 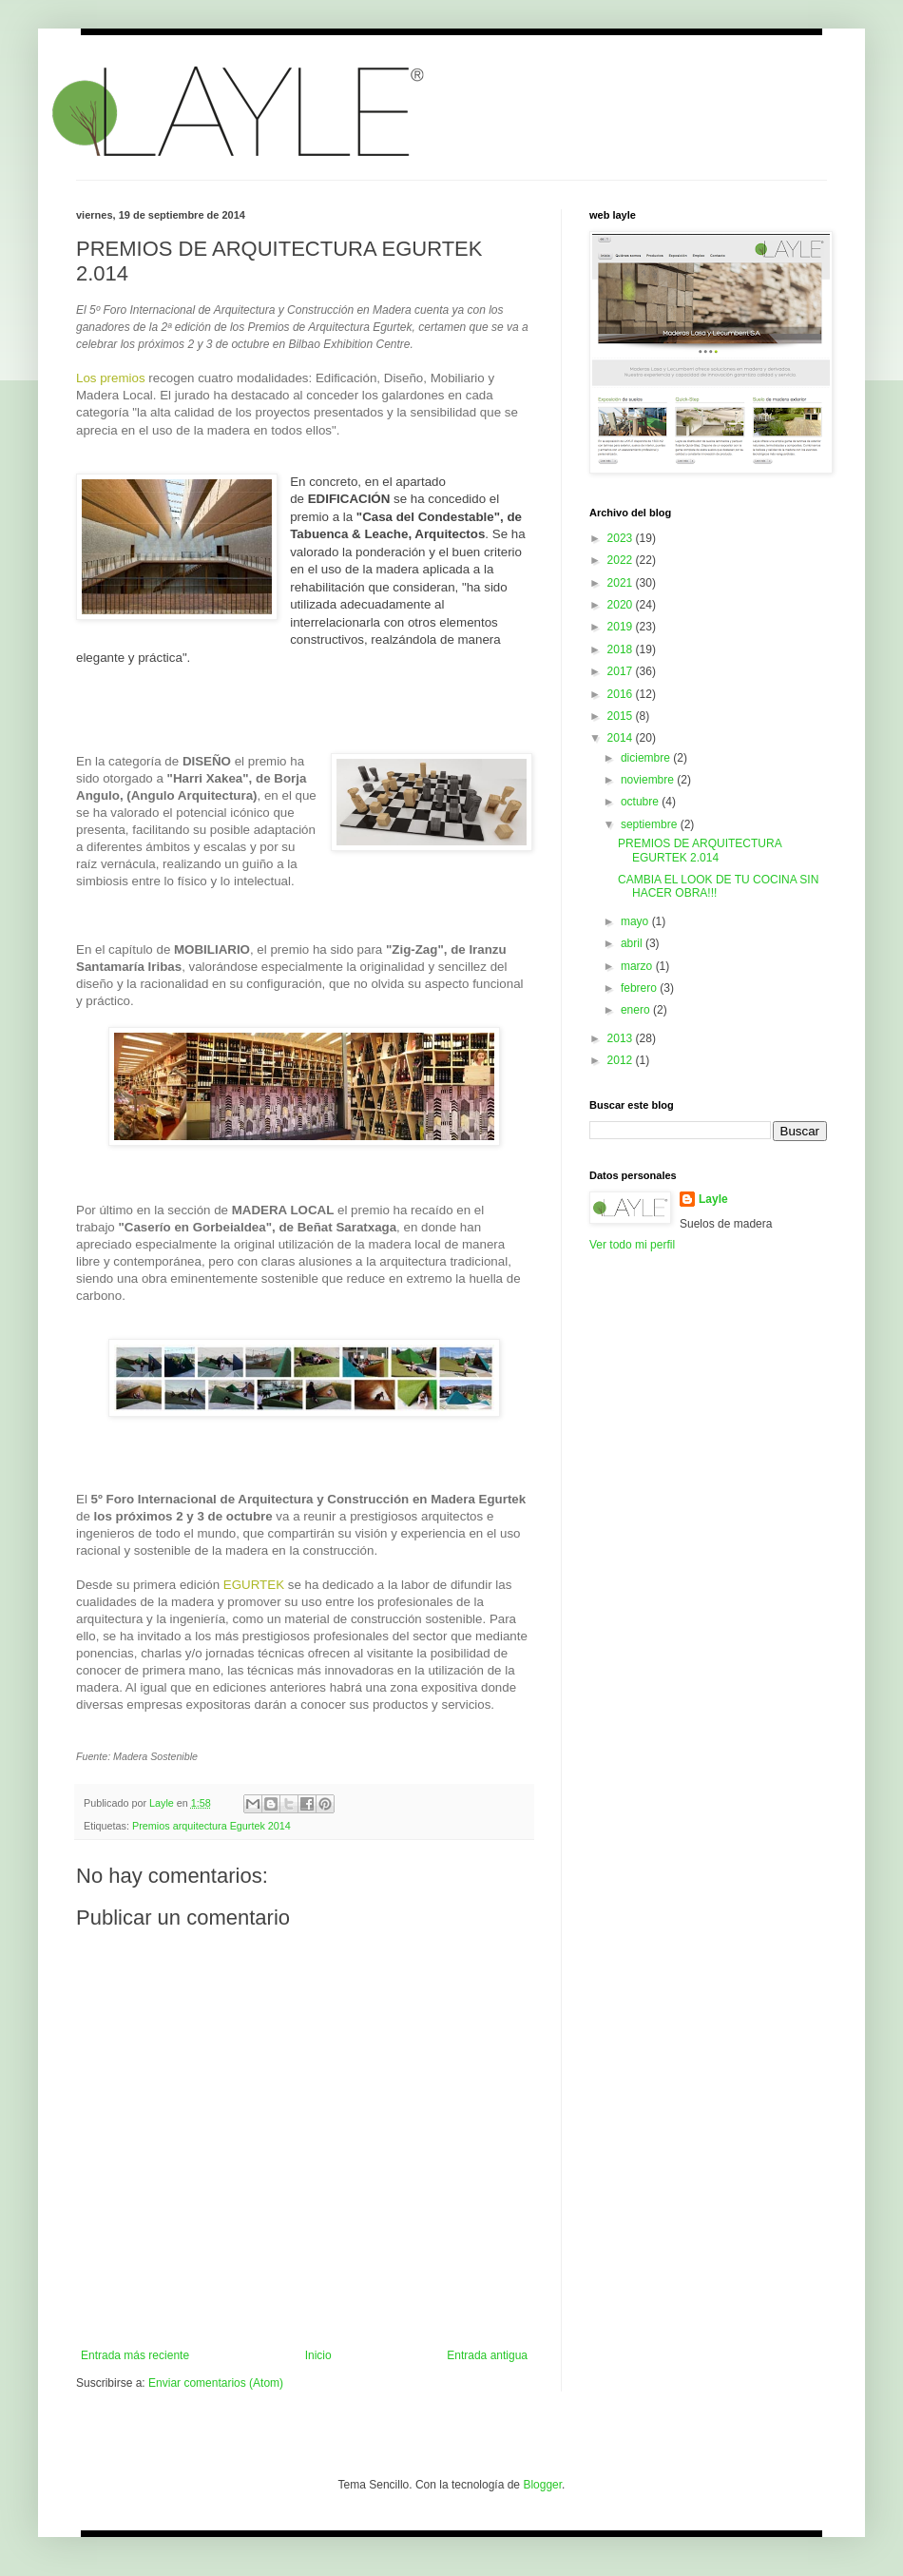 What do you see at coordinates (211, 1825) in the screenshot?
I see `Premios arquitectura Egurtek 2014` at bounding box center [211, 1825].